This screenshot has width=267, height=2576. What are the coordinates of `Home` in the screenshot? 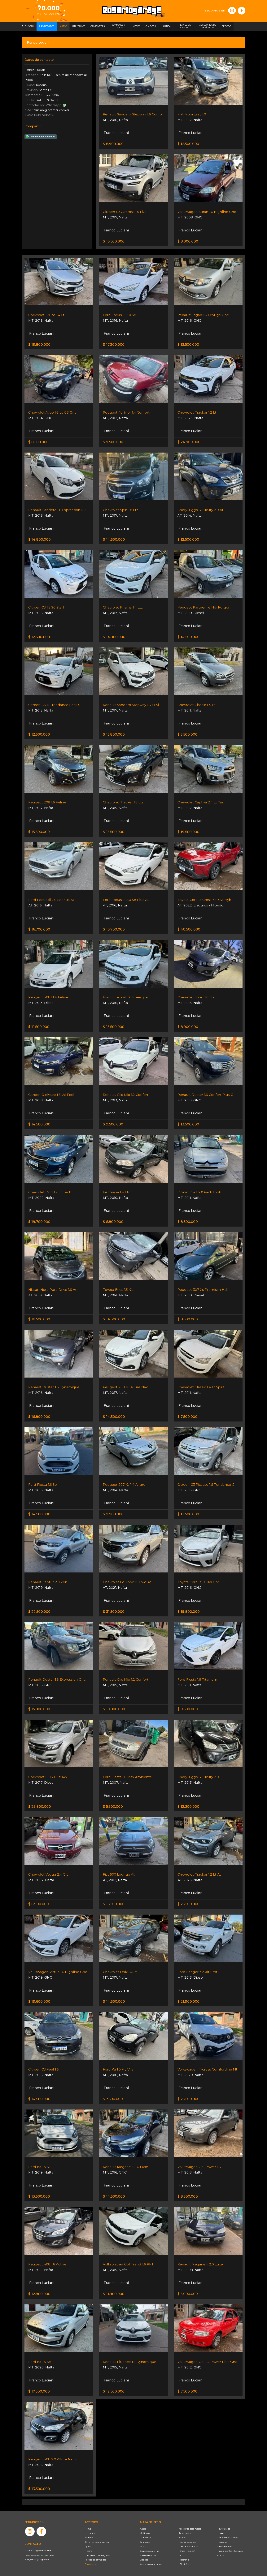 It's located at (88, 2528).